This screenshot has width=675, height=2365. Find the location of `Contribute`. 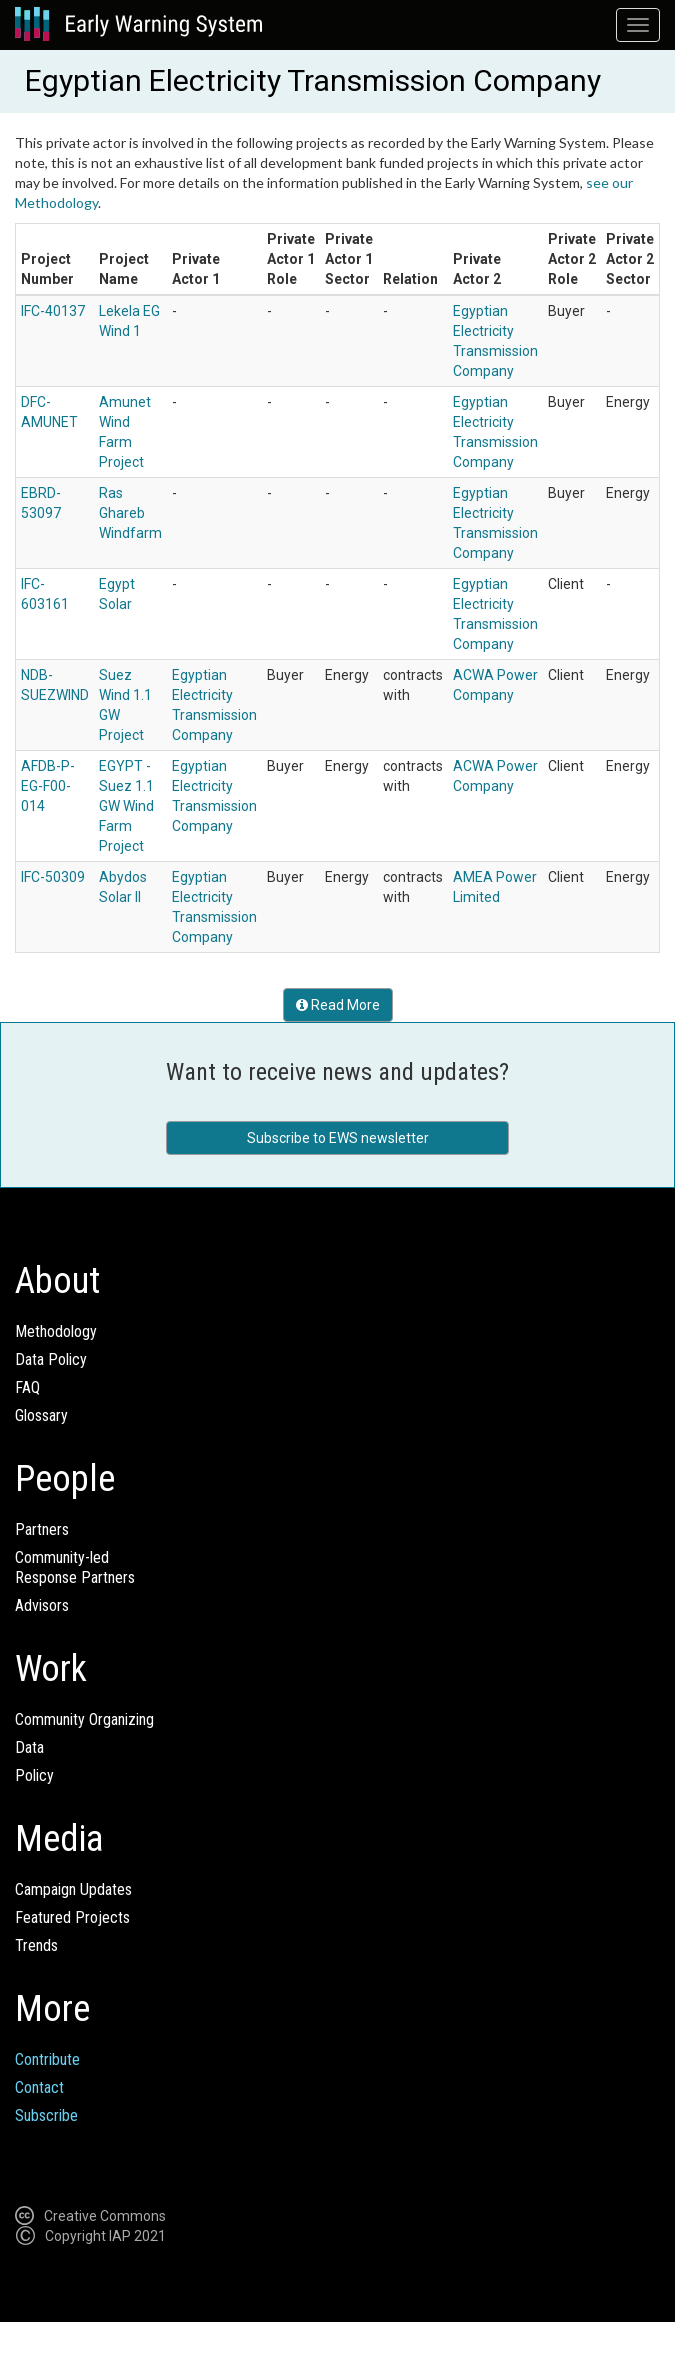

Contribute is located at coordinates (47, 2059).